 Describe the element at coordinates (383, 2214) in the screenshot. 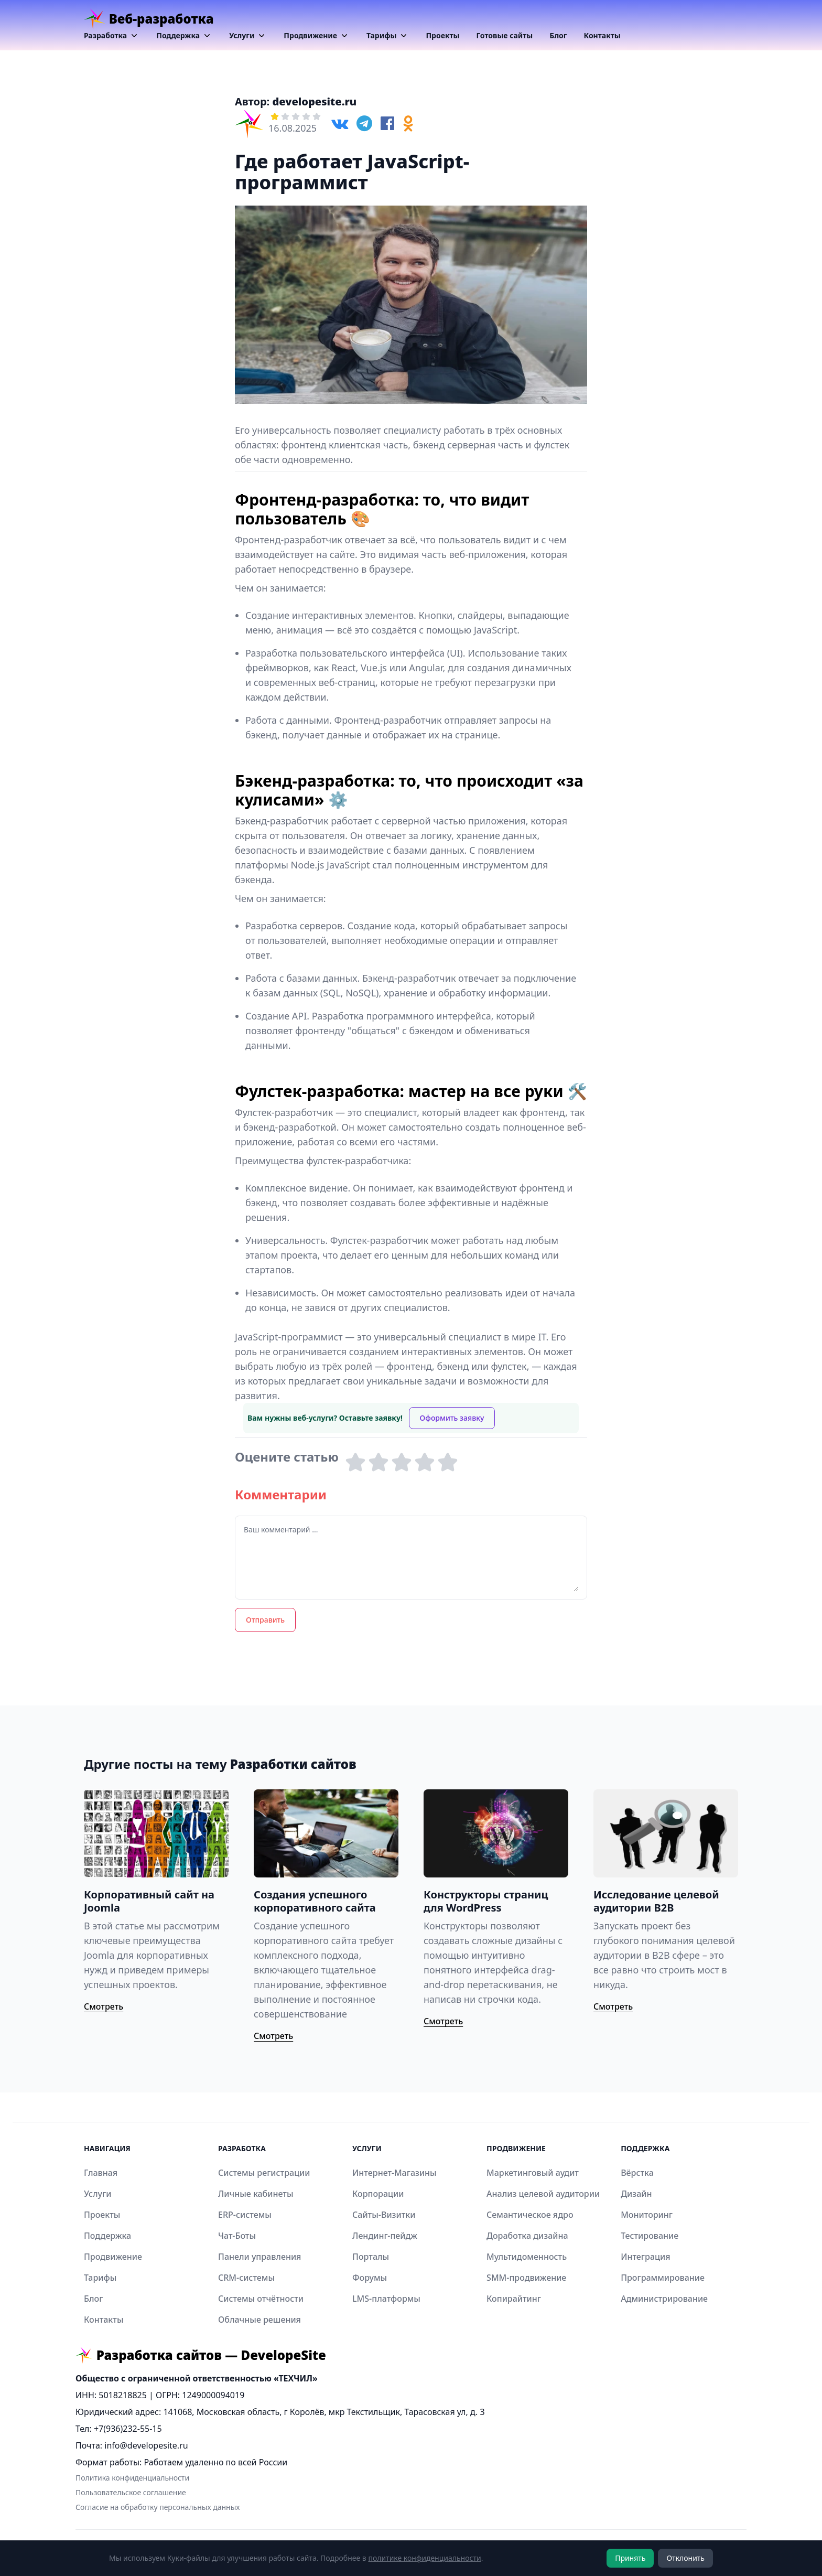

I see `Сайты-Визитки` at that location.